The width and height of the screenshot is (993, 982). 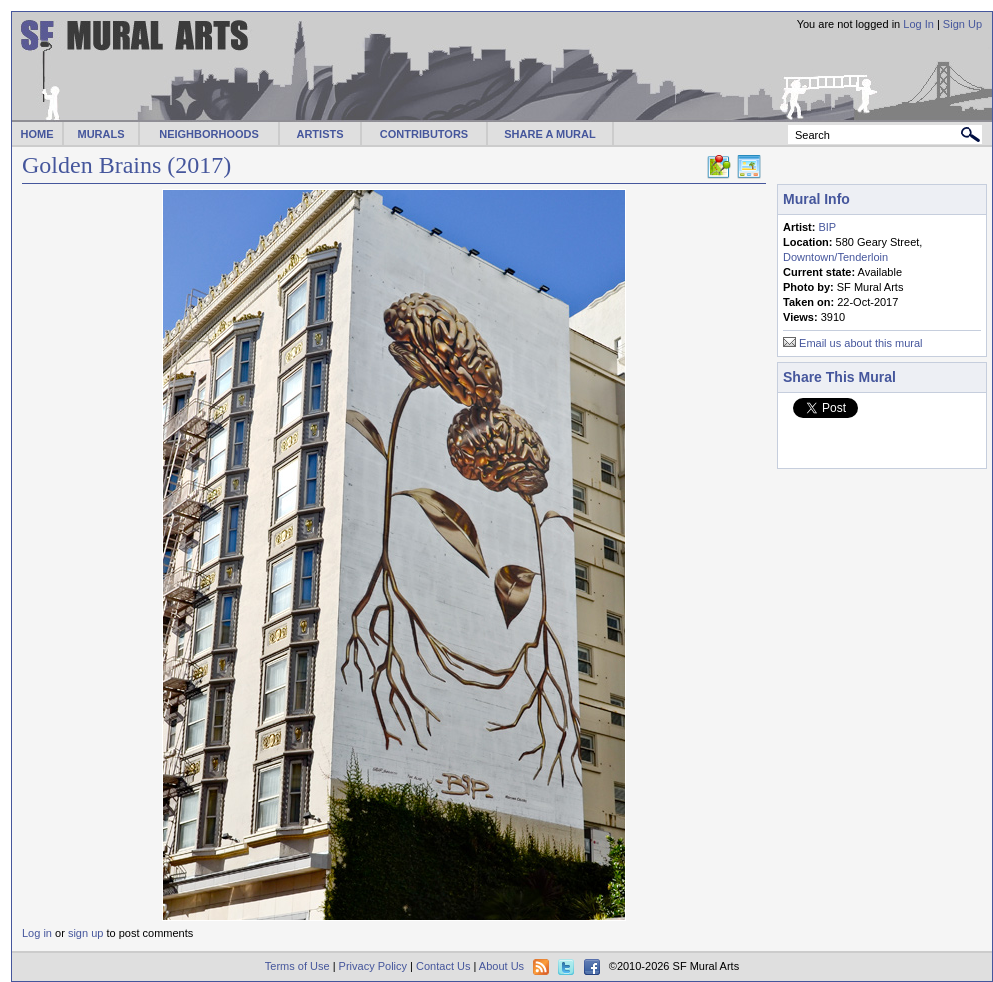 I want to click on Email us about this mural, so click(x=861, y=343).